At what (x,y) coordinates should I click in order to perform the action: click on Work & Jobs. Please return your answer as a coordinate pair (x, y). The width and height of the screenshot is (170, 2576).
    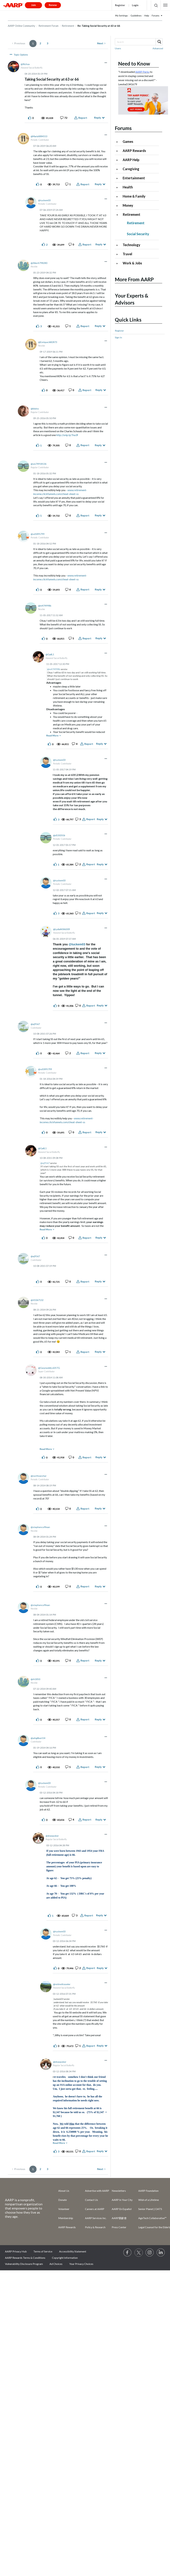
    Looking at the image, I should click on (132, 263).